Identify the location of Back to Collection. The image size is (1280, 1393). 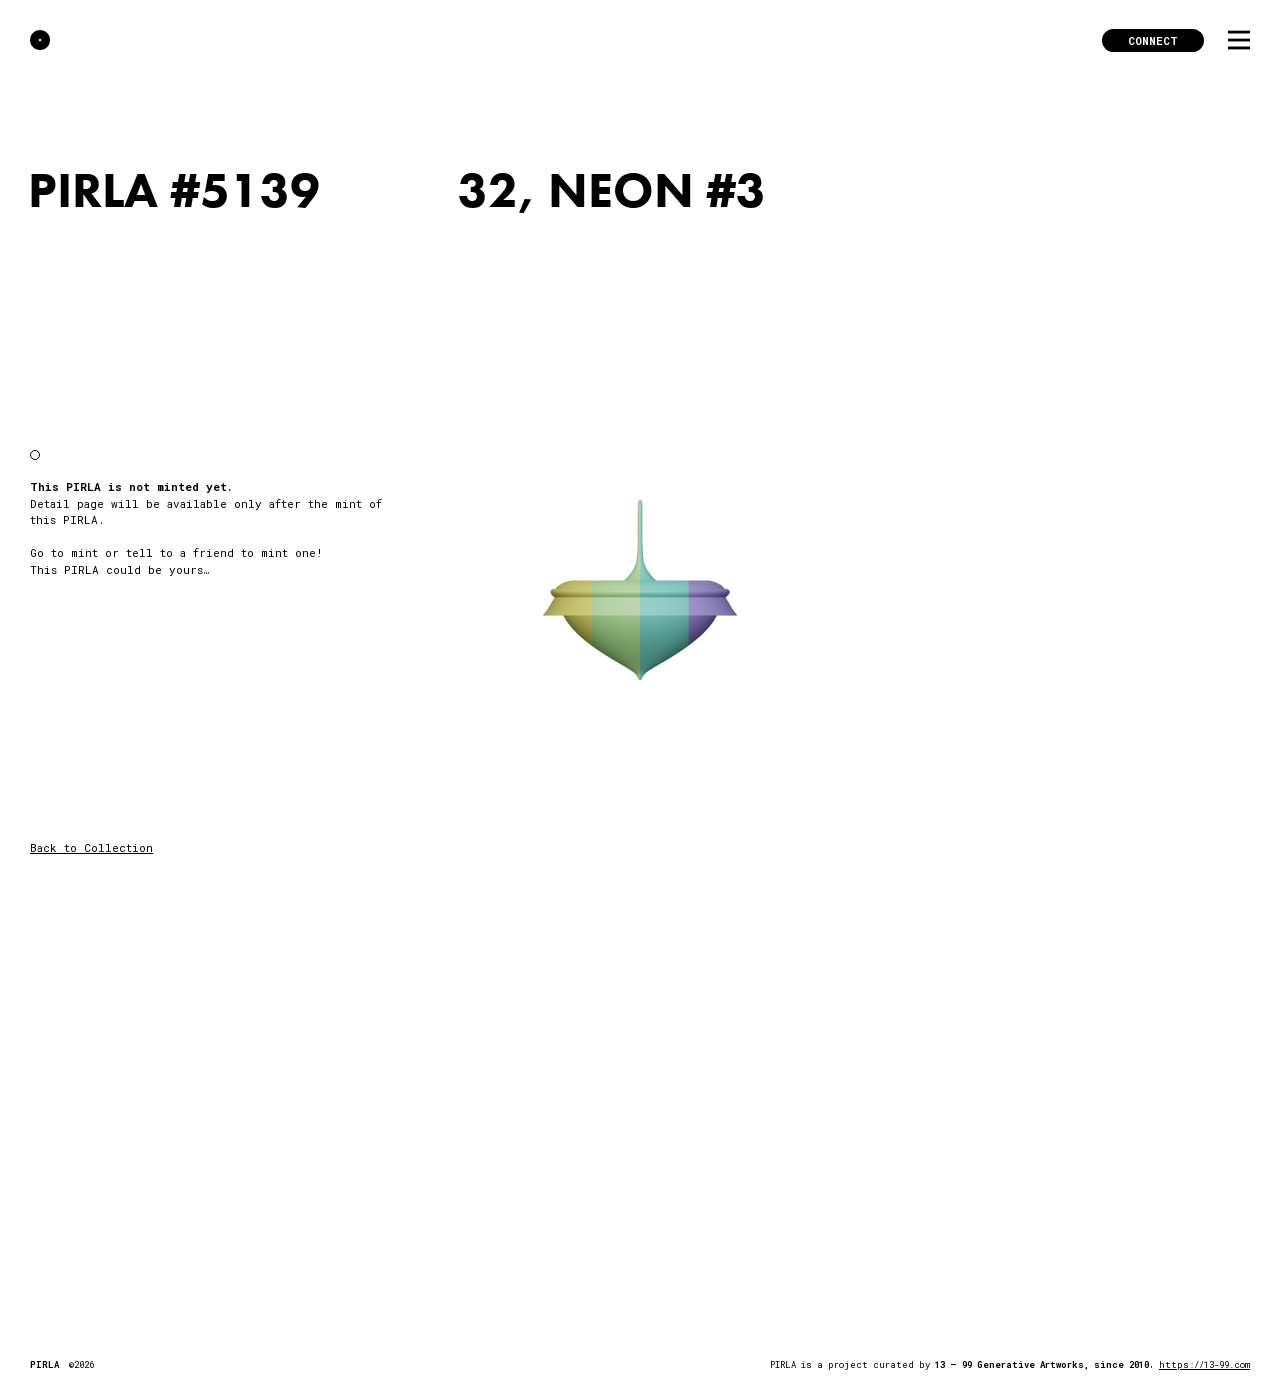
(91, 847).